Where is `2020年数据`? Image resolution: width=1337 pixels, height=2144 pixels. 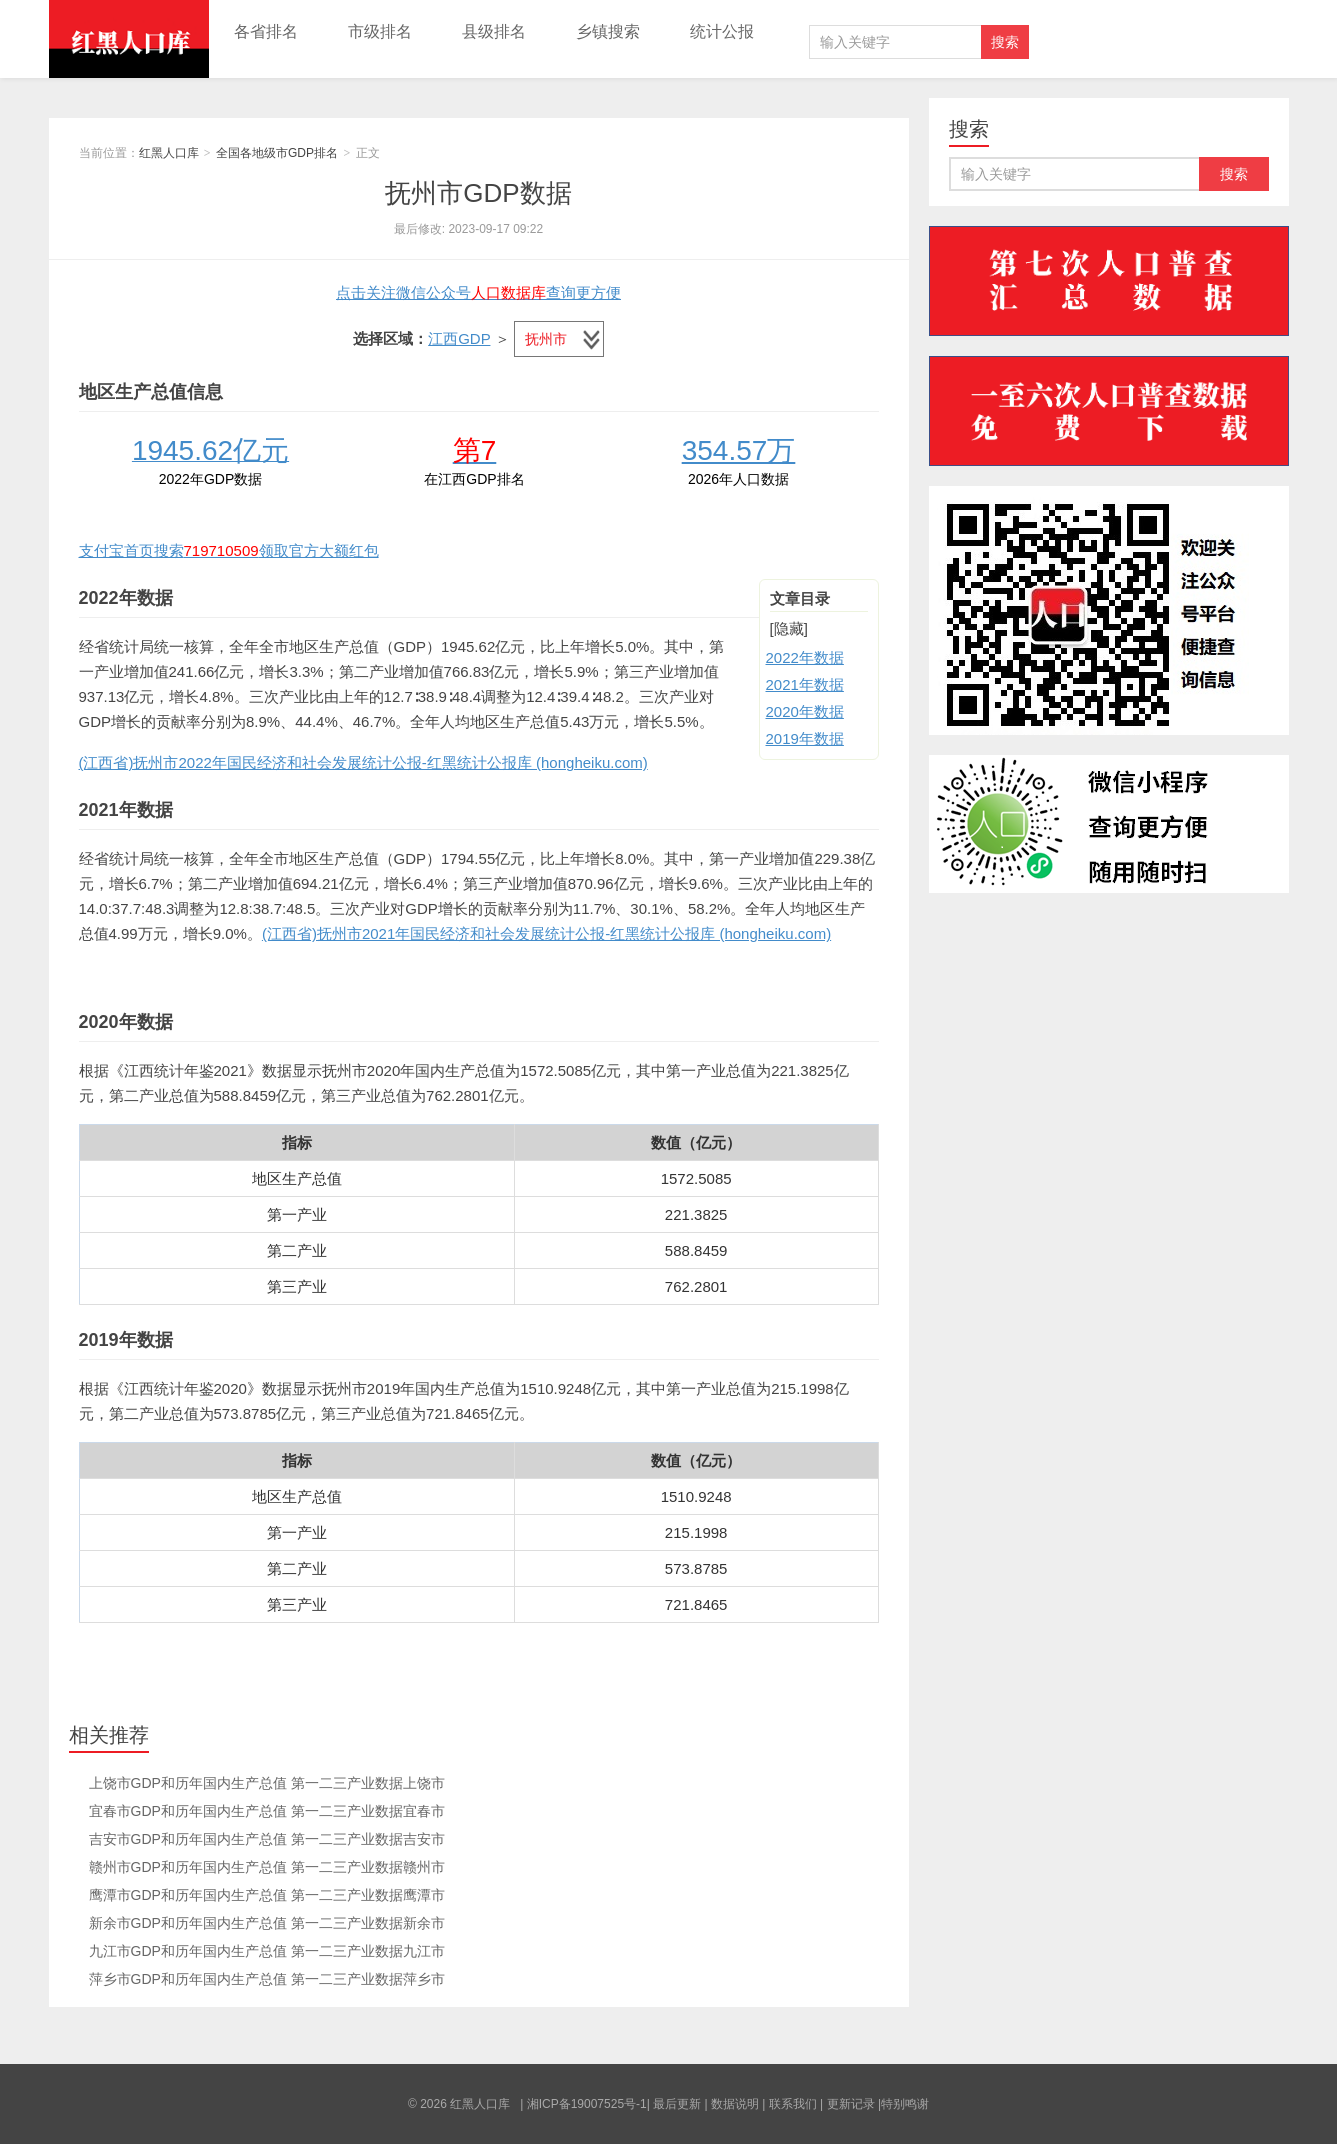
2020年数据 is located at coordinates (805, 711).